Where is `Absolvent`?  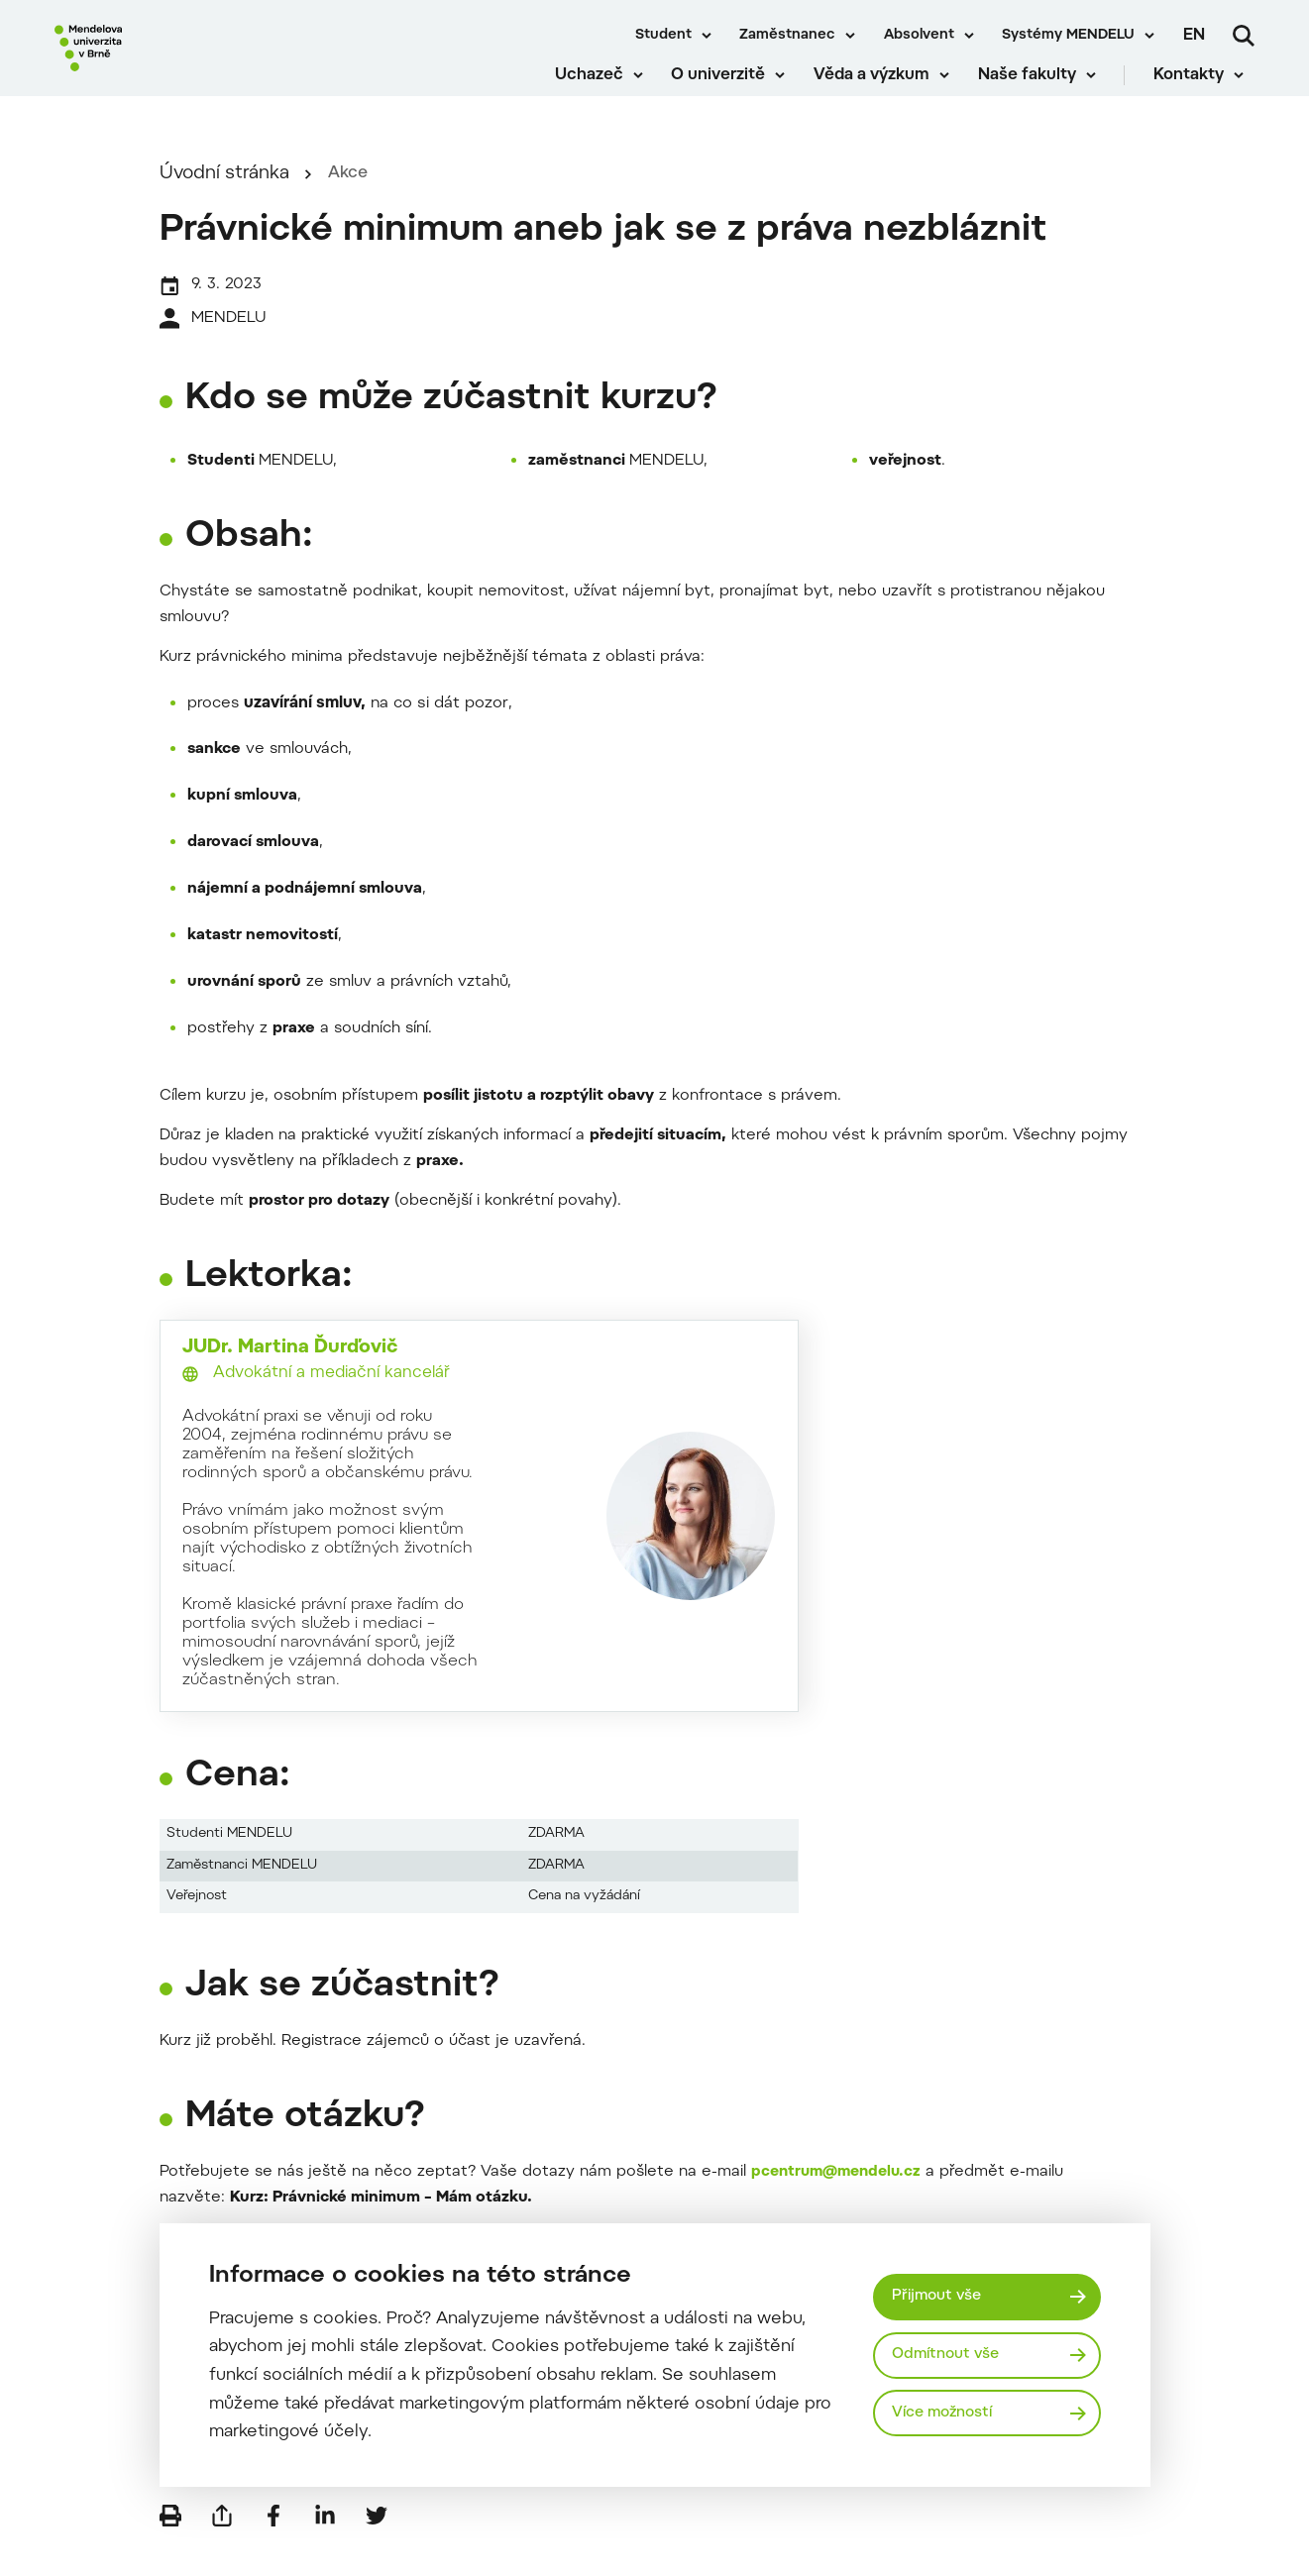 Absolvent is located at coordinates (919, 36).